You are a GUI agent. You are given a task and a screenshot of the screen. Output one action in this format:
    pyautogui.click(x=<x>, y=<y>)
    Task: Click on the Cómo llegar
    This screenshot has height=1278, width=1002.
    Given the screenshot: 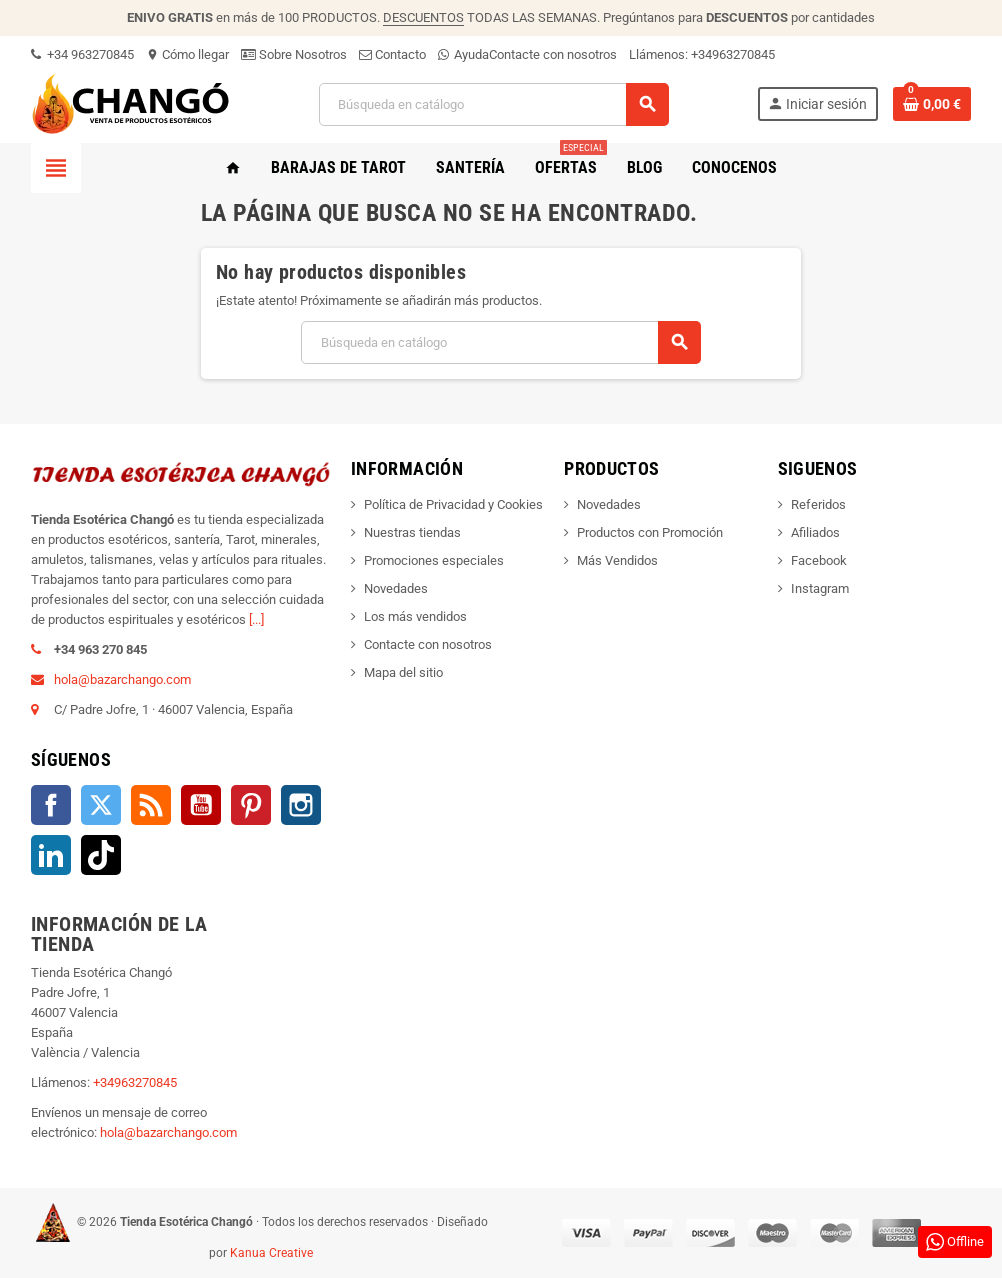 What is the action you would take?
    pyautogui.click(x=187, y=54)
    